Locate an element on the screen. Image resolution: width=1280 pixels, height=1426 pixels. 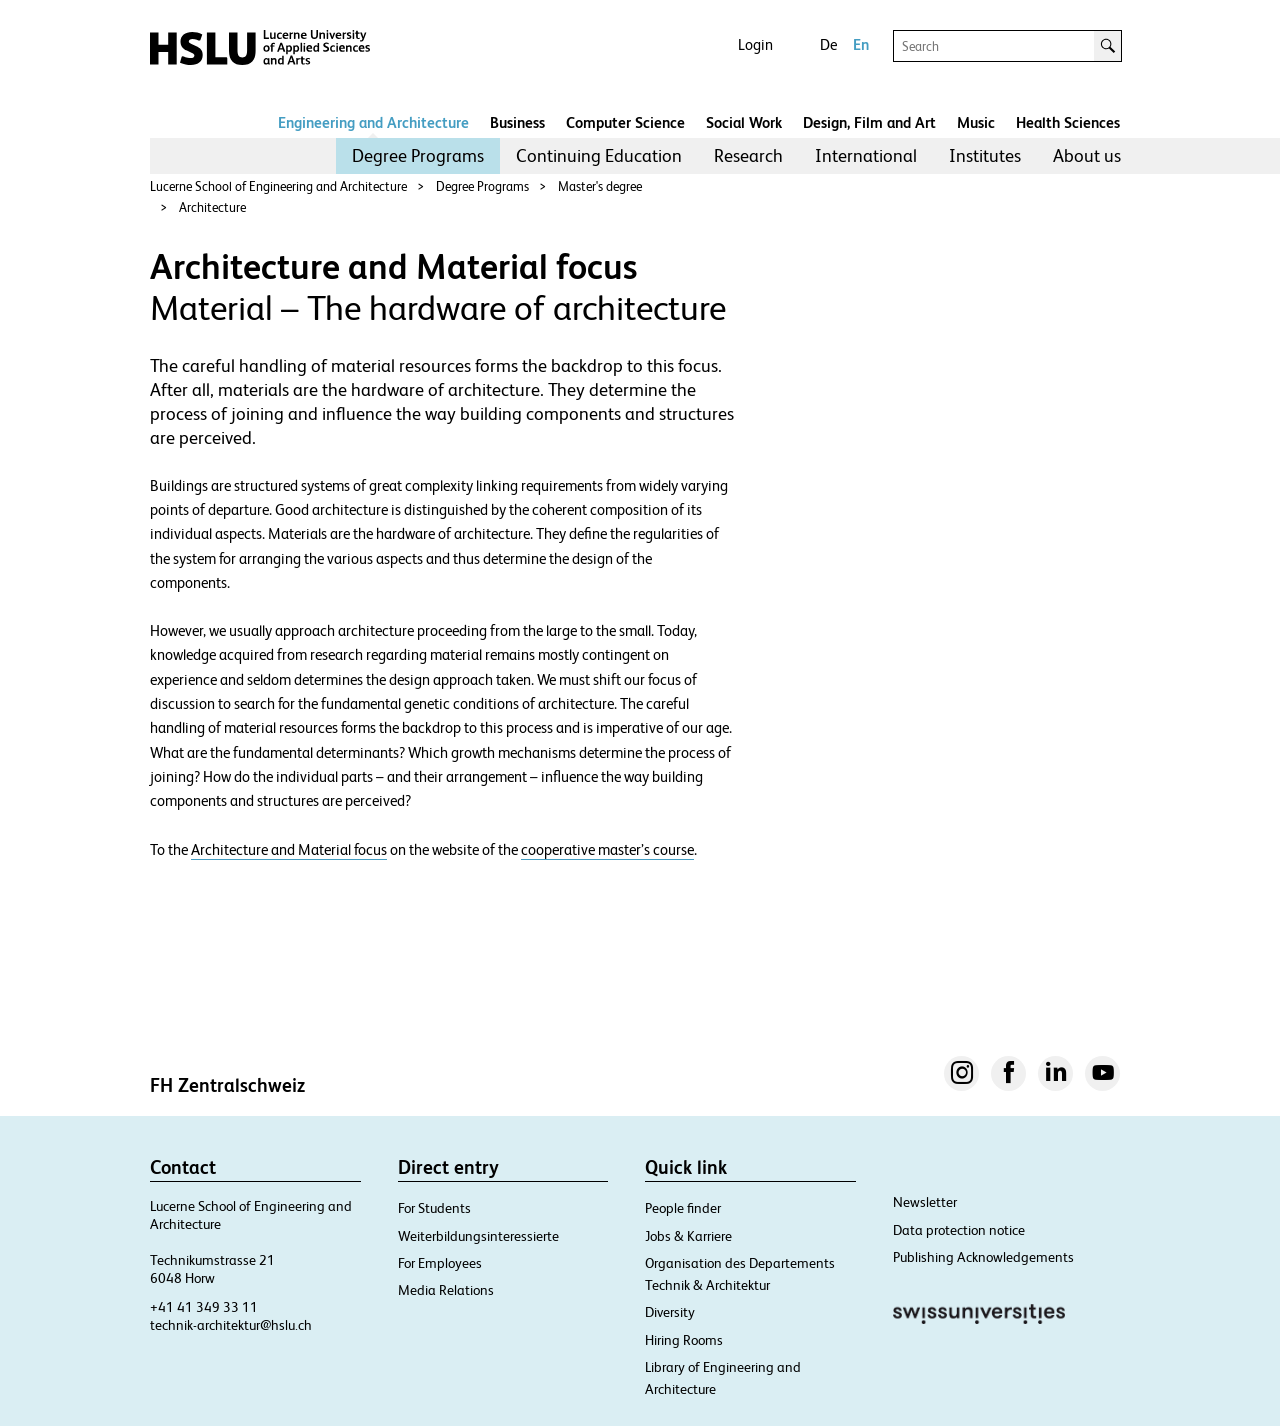
Diversity is located at coordinates (670, 1312).